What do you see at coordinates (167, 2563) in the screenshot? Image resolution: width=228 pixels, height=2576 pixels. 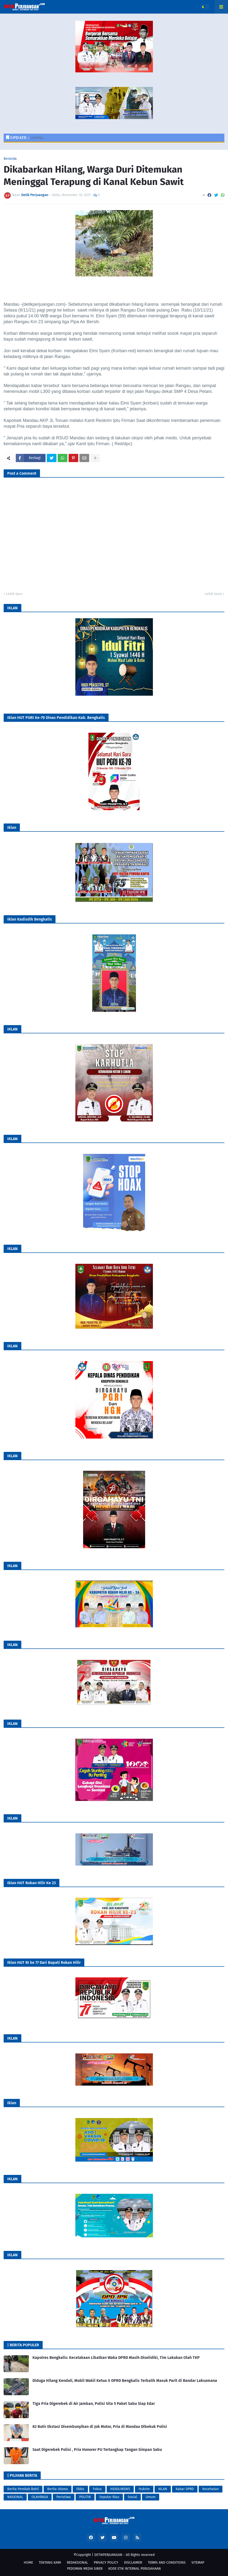 I see `TERMS AND CONDITIONS` at bounding box center [167, 2563].